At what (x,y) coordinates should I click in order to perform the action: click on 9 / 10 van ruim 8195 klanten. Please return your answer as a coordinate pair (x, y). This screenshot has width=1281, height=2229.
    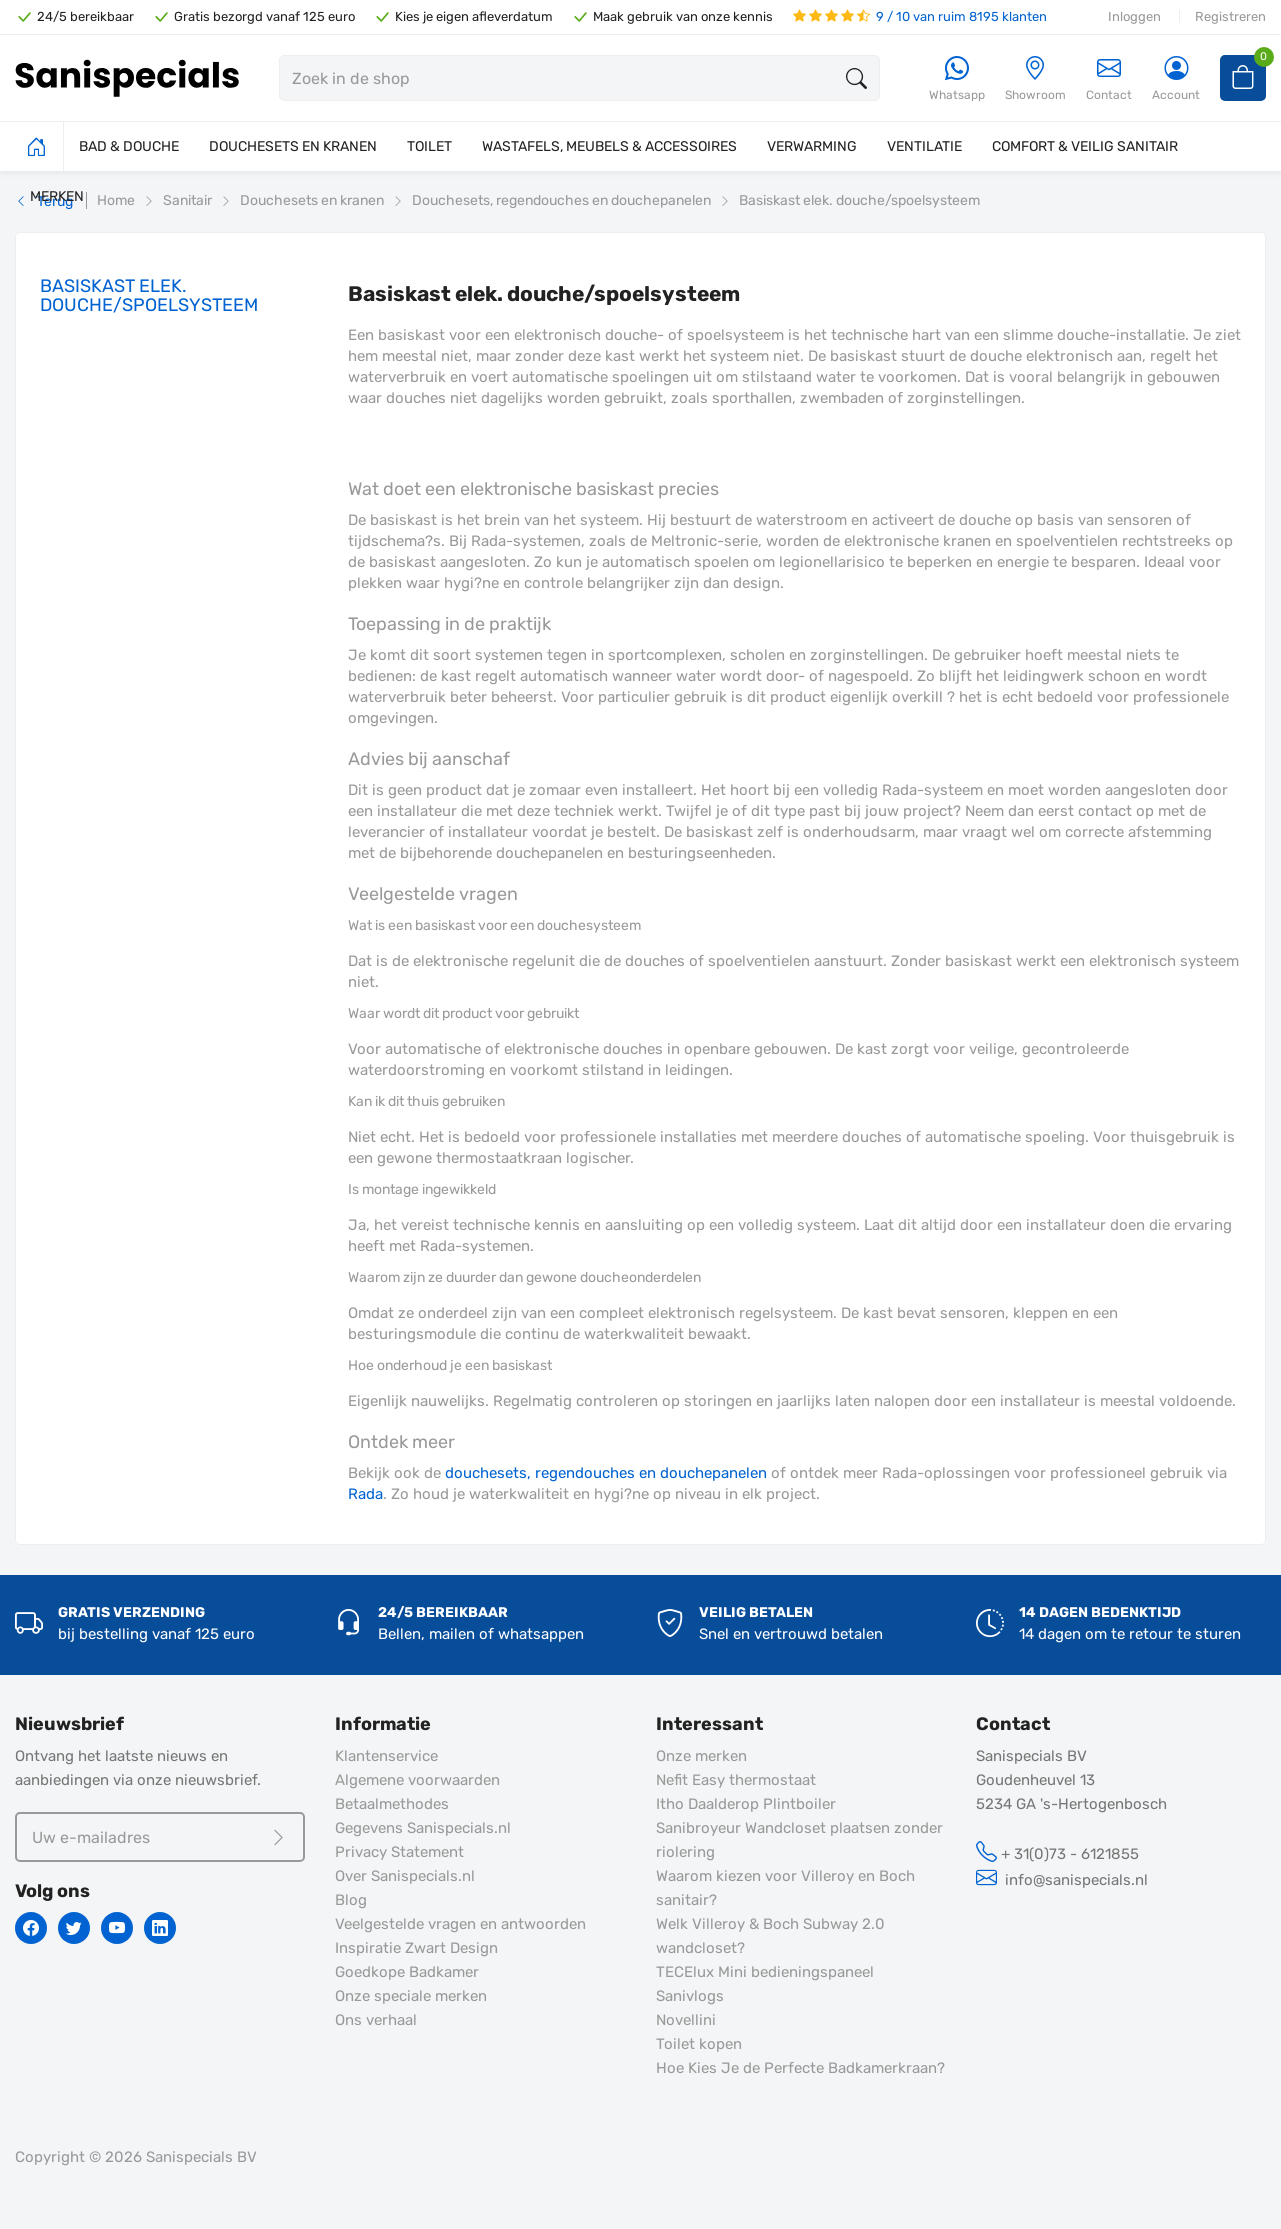
    Looking at the image, I should click on (920, 16).